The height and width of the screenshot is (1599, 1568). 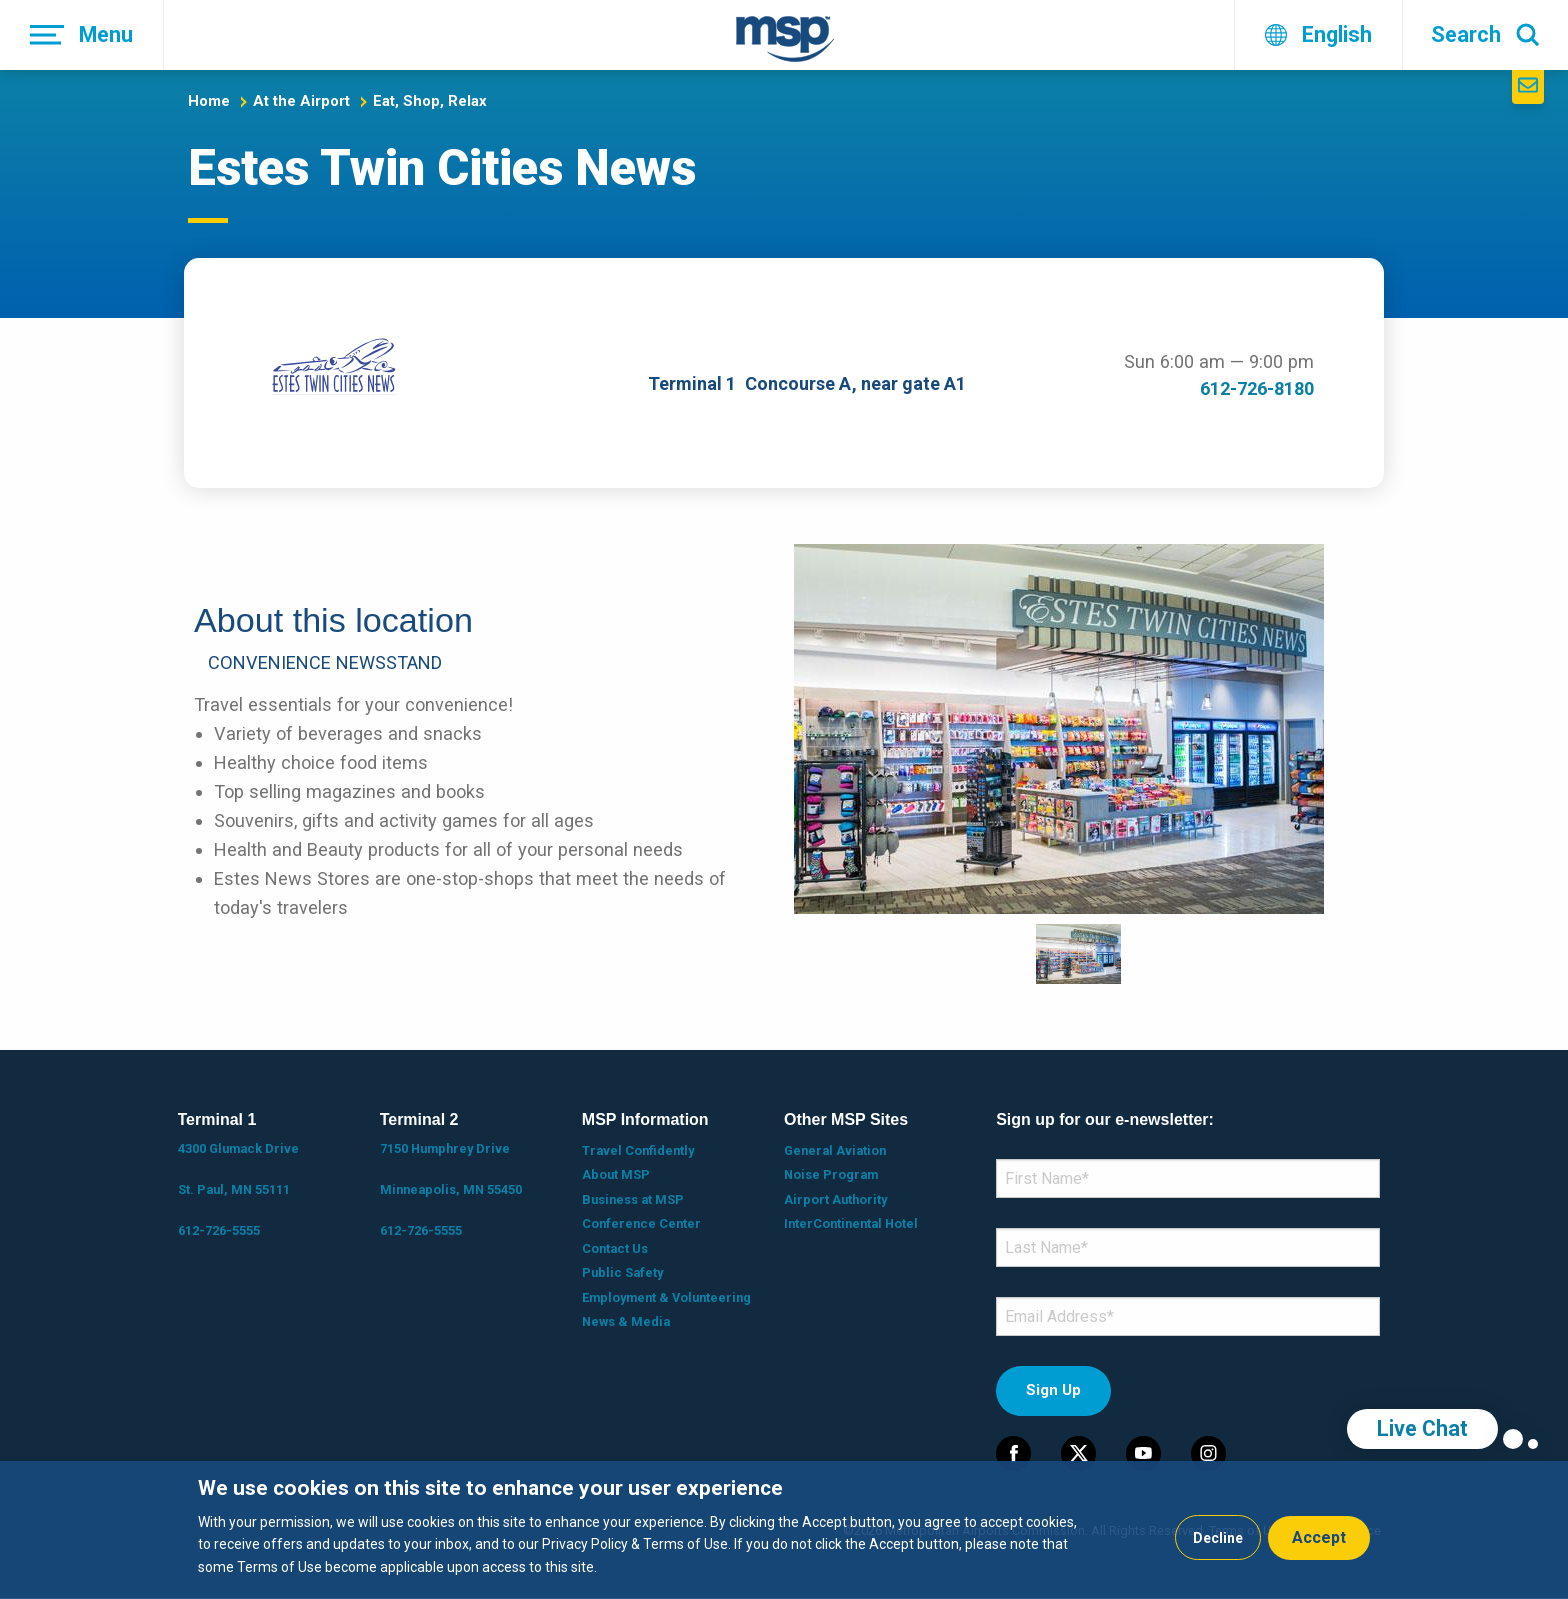 I want to click on [Menu], so click(x=82, y=35).